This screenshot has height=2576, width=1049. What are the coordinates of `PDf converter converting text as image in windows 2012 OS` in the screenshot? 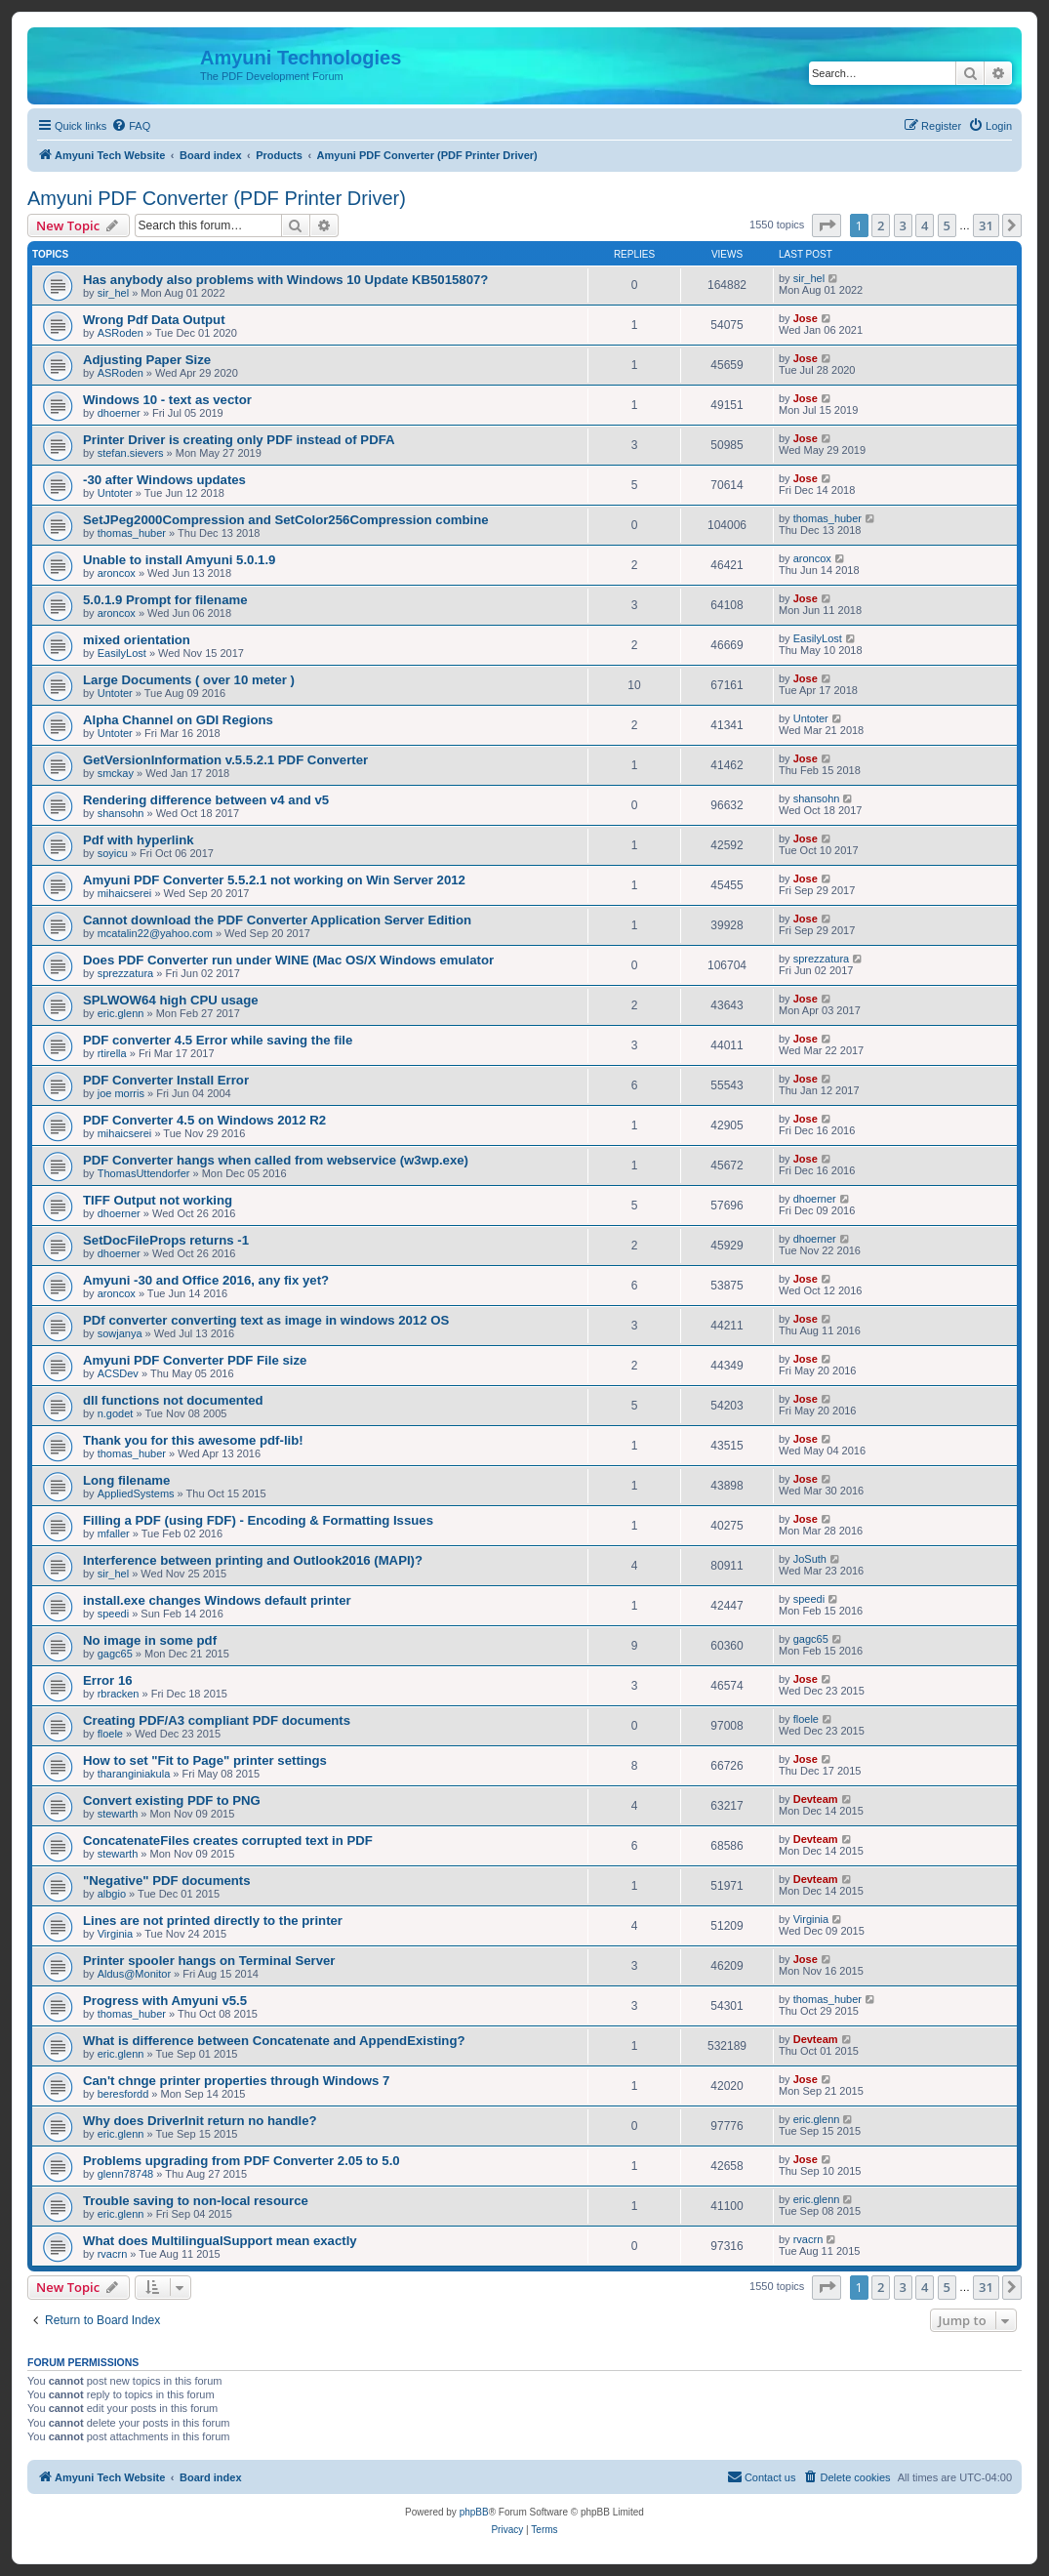 It's located at (266, 1320).